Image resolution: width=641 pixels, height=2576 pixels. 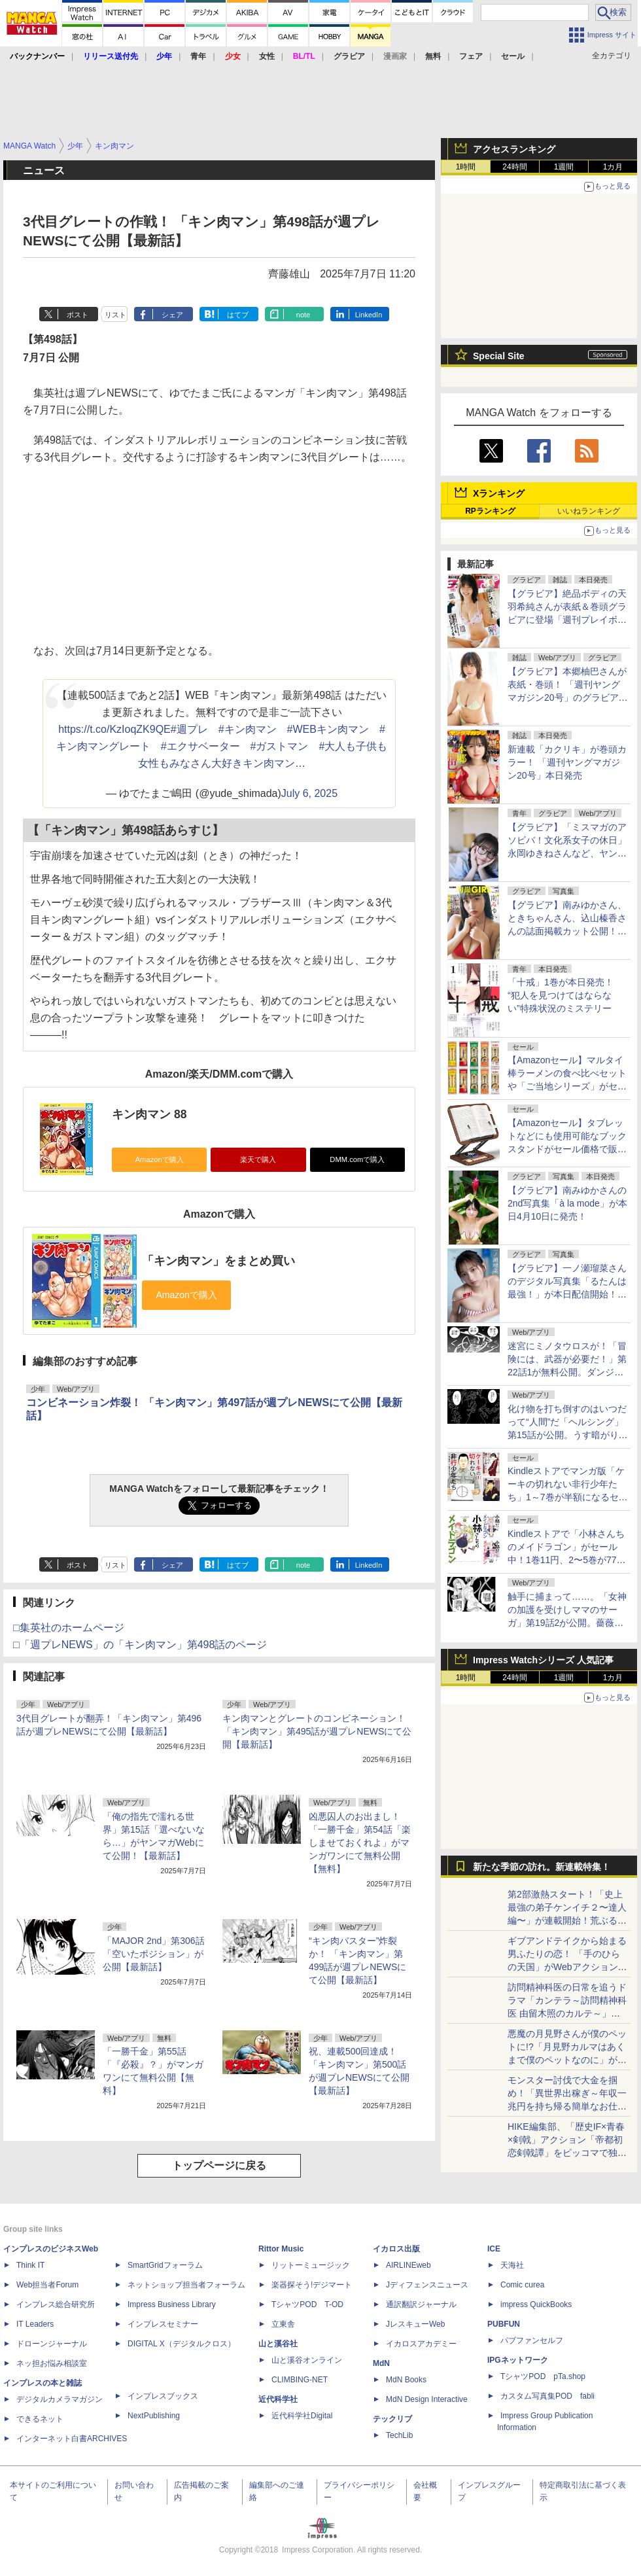 What do you see at coordinates (258, 1159) in the screenshot?
I see `楽天で購入` at bounding box center [258, 1159].